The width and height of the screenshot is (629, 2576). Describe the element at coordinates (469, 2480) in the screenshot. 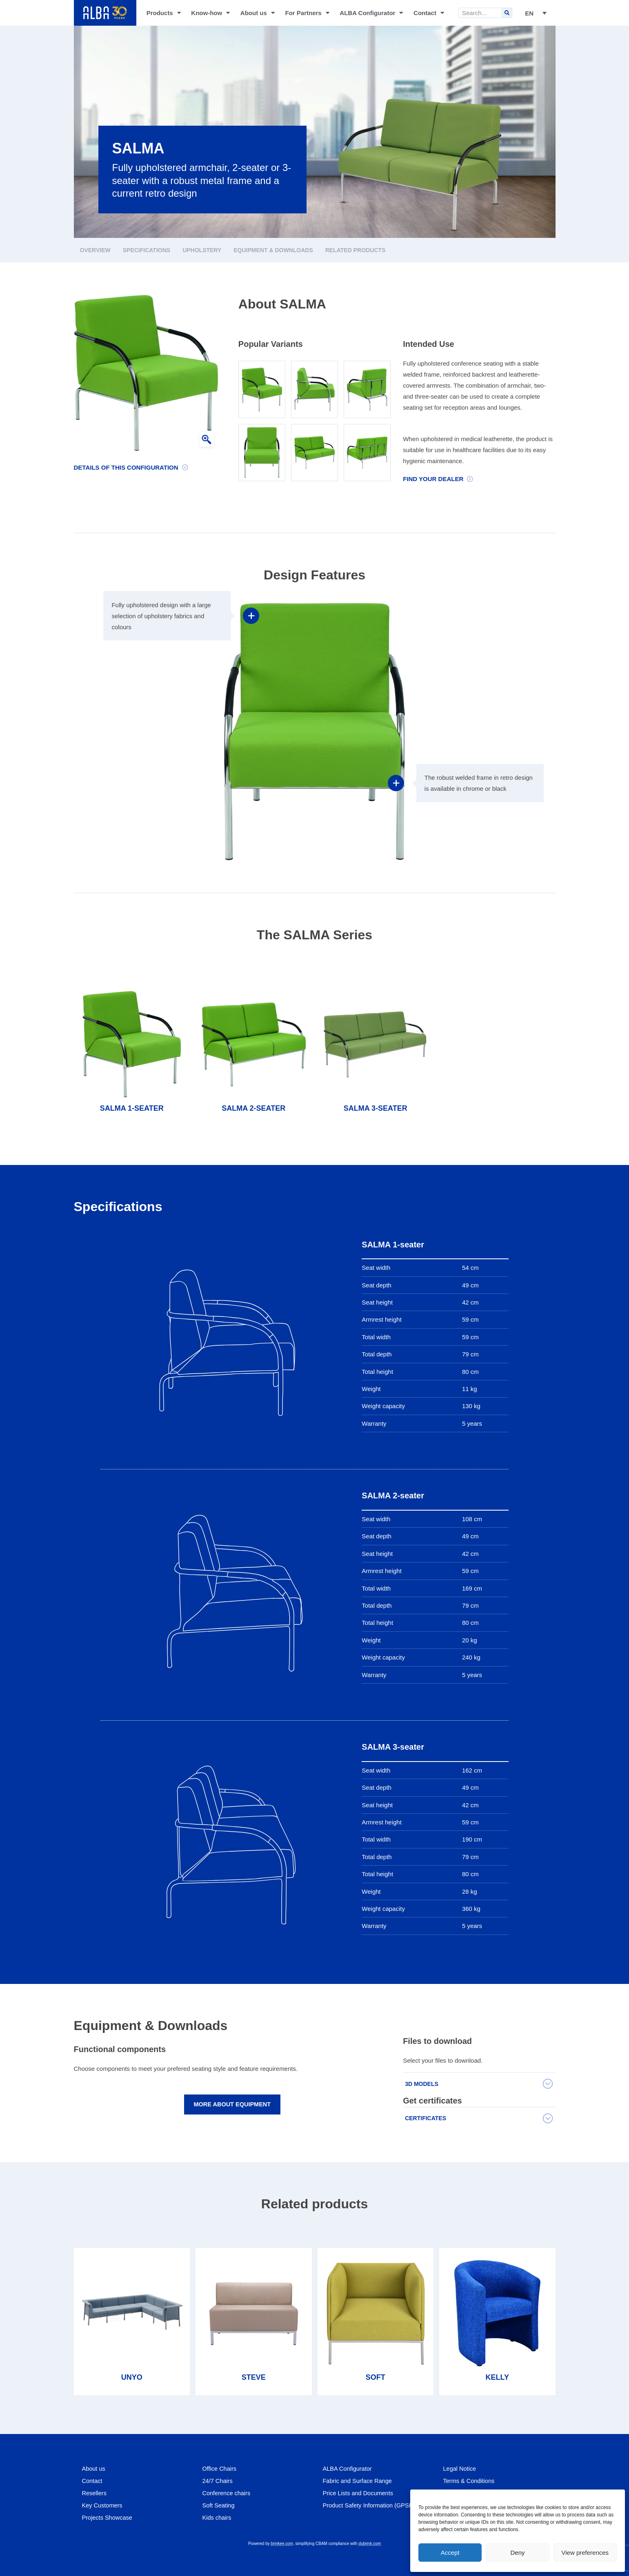

I see `Terms & Conditions` at that location.